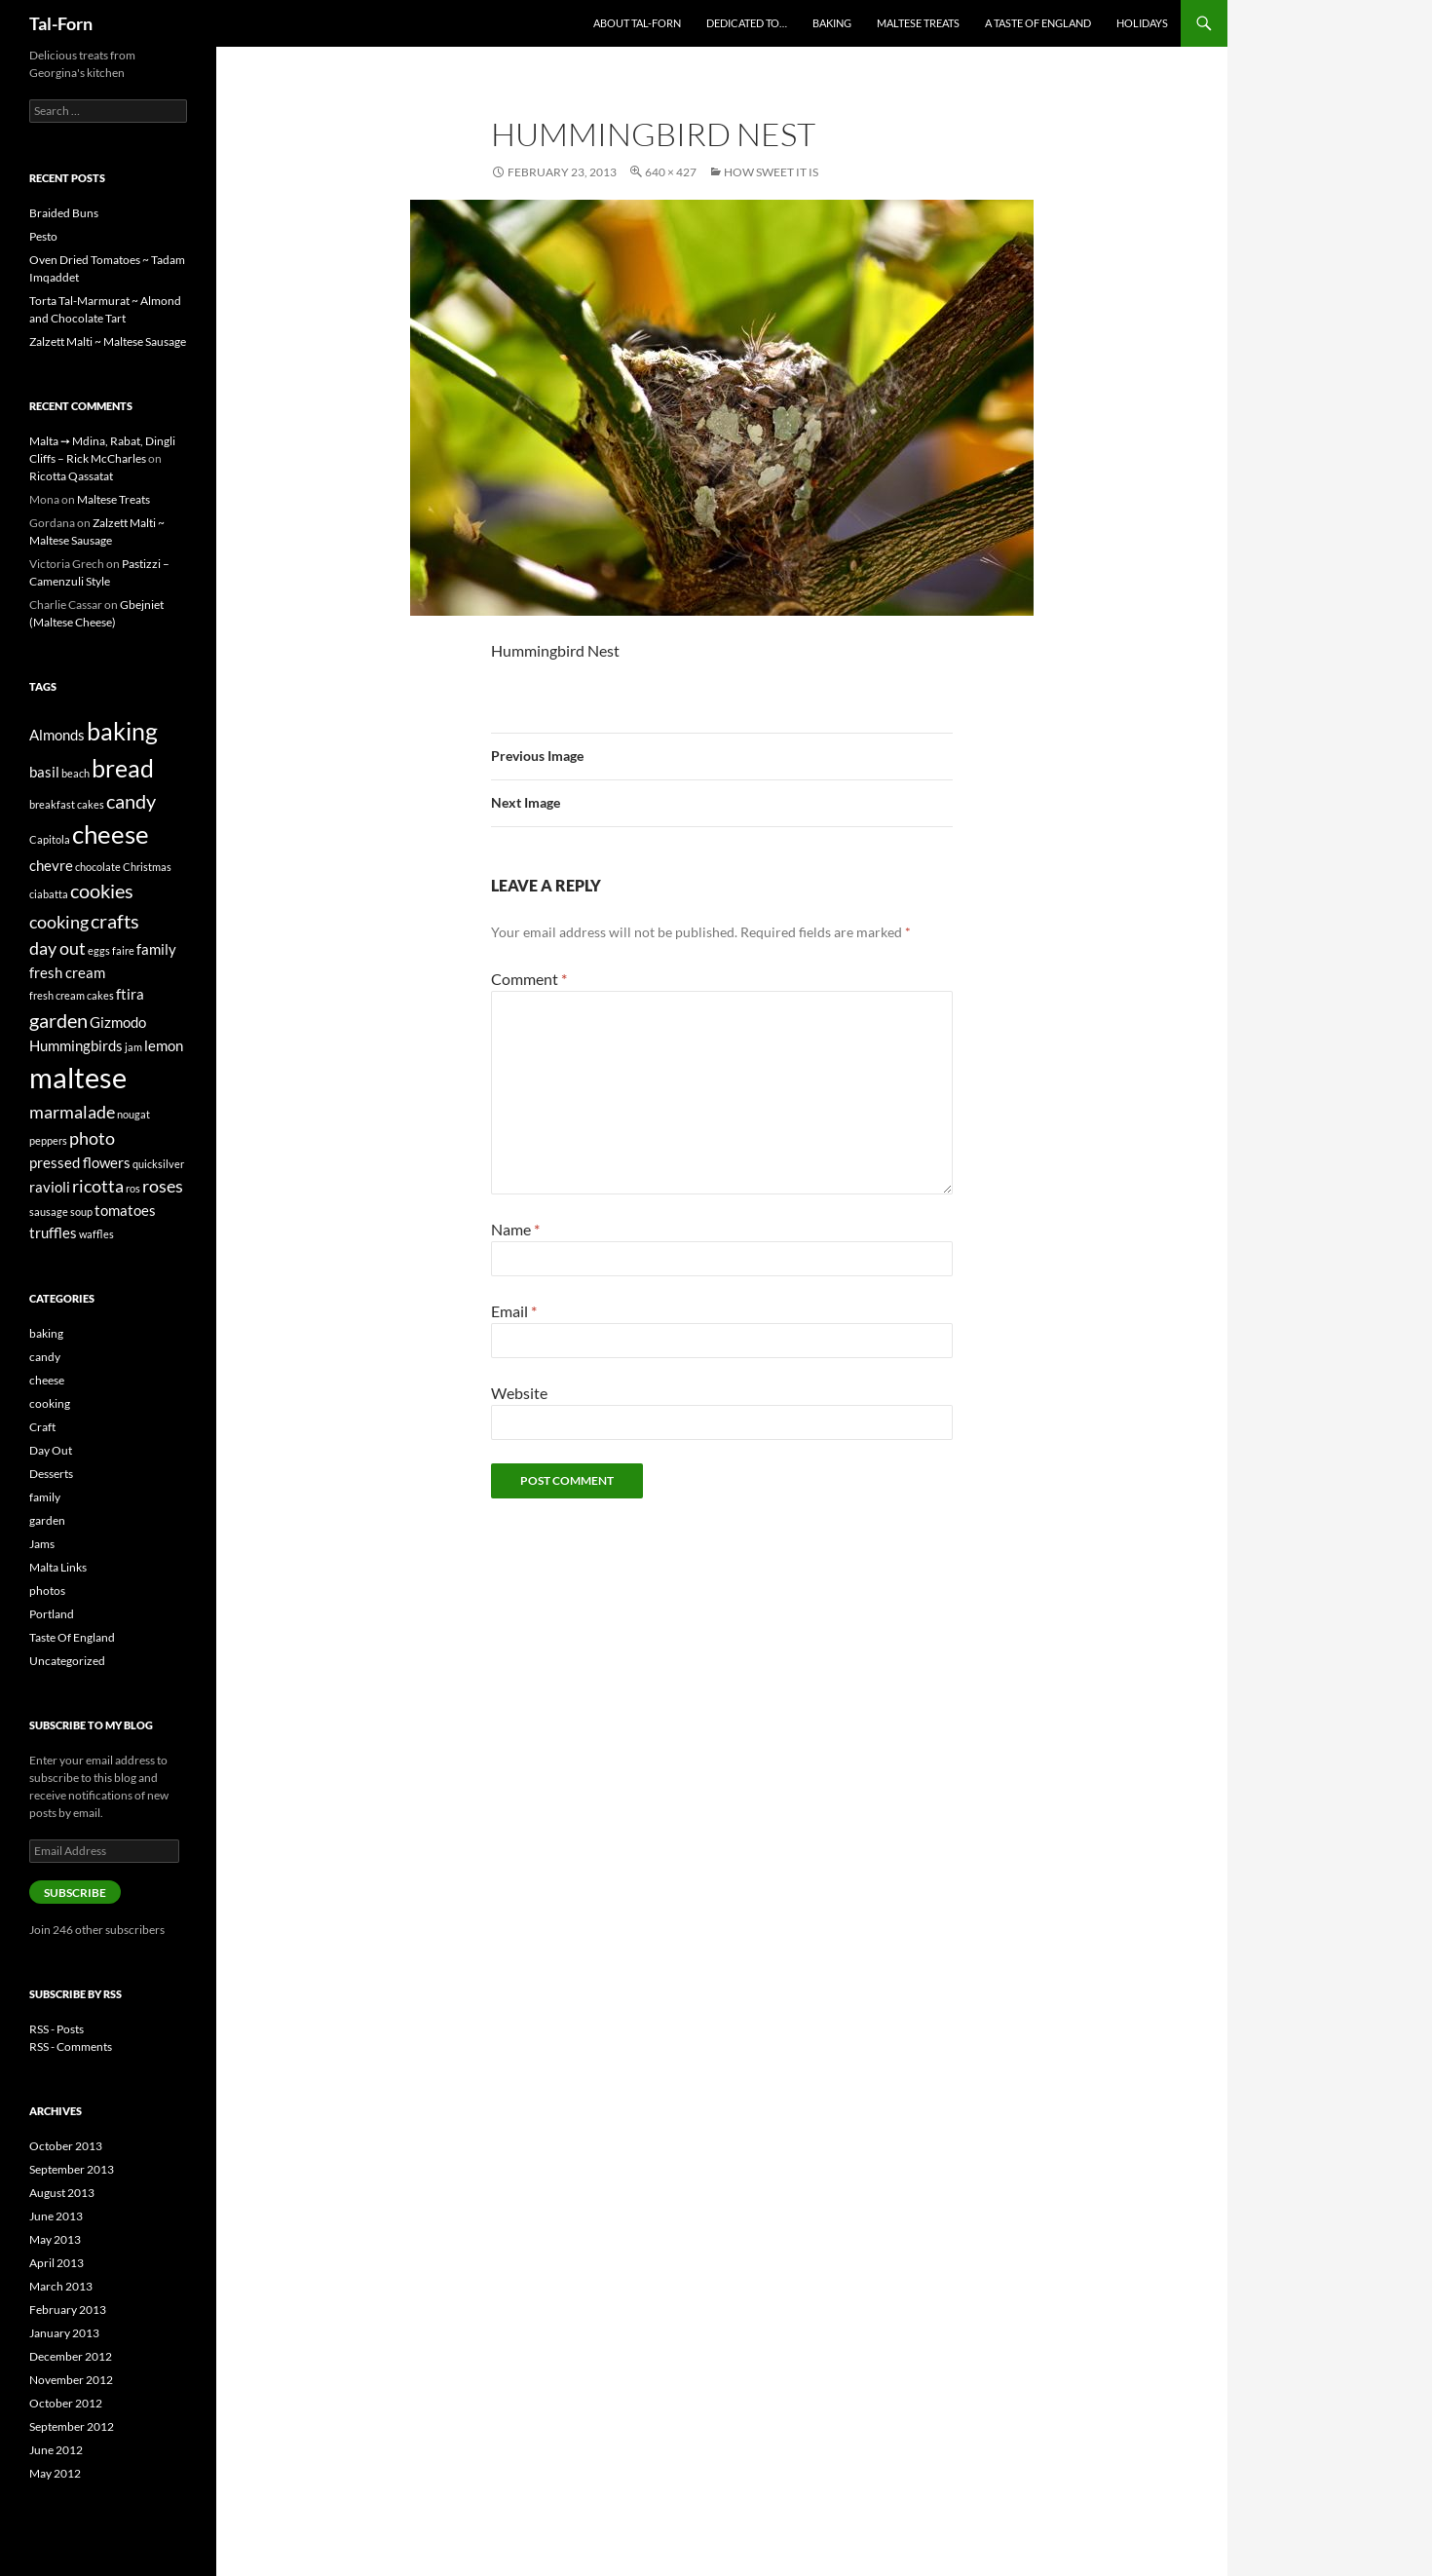 The height and width of the screenshot is (2576, 1432). I want to click on candy [candy (4 items)], so click(131, 801).